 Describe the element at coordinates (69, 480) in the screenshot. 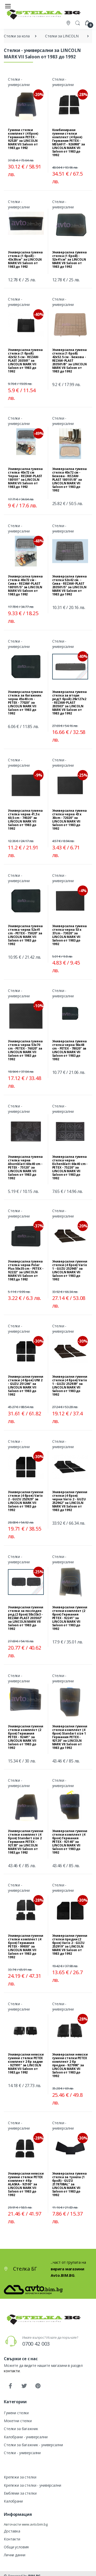

I see `Универсална гумена стелка 40х72 см - Бежова - REZAW-PLAST 180101/B" за LINCOLN MARK VII Saloon от 1983 до 1992` at that location.